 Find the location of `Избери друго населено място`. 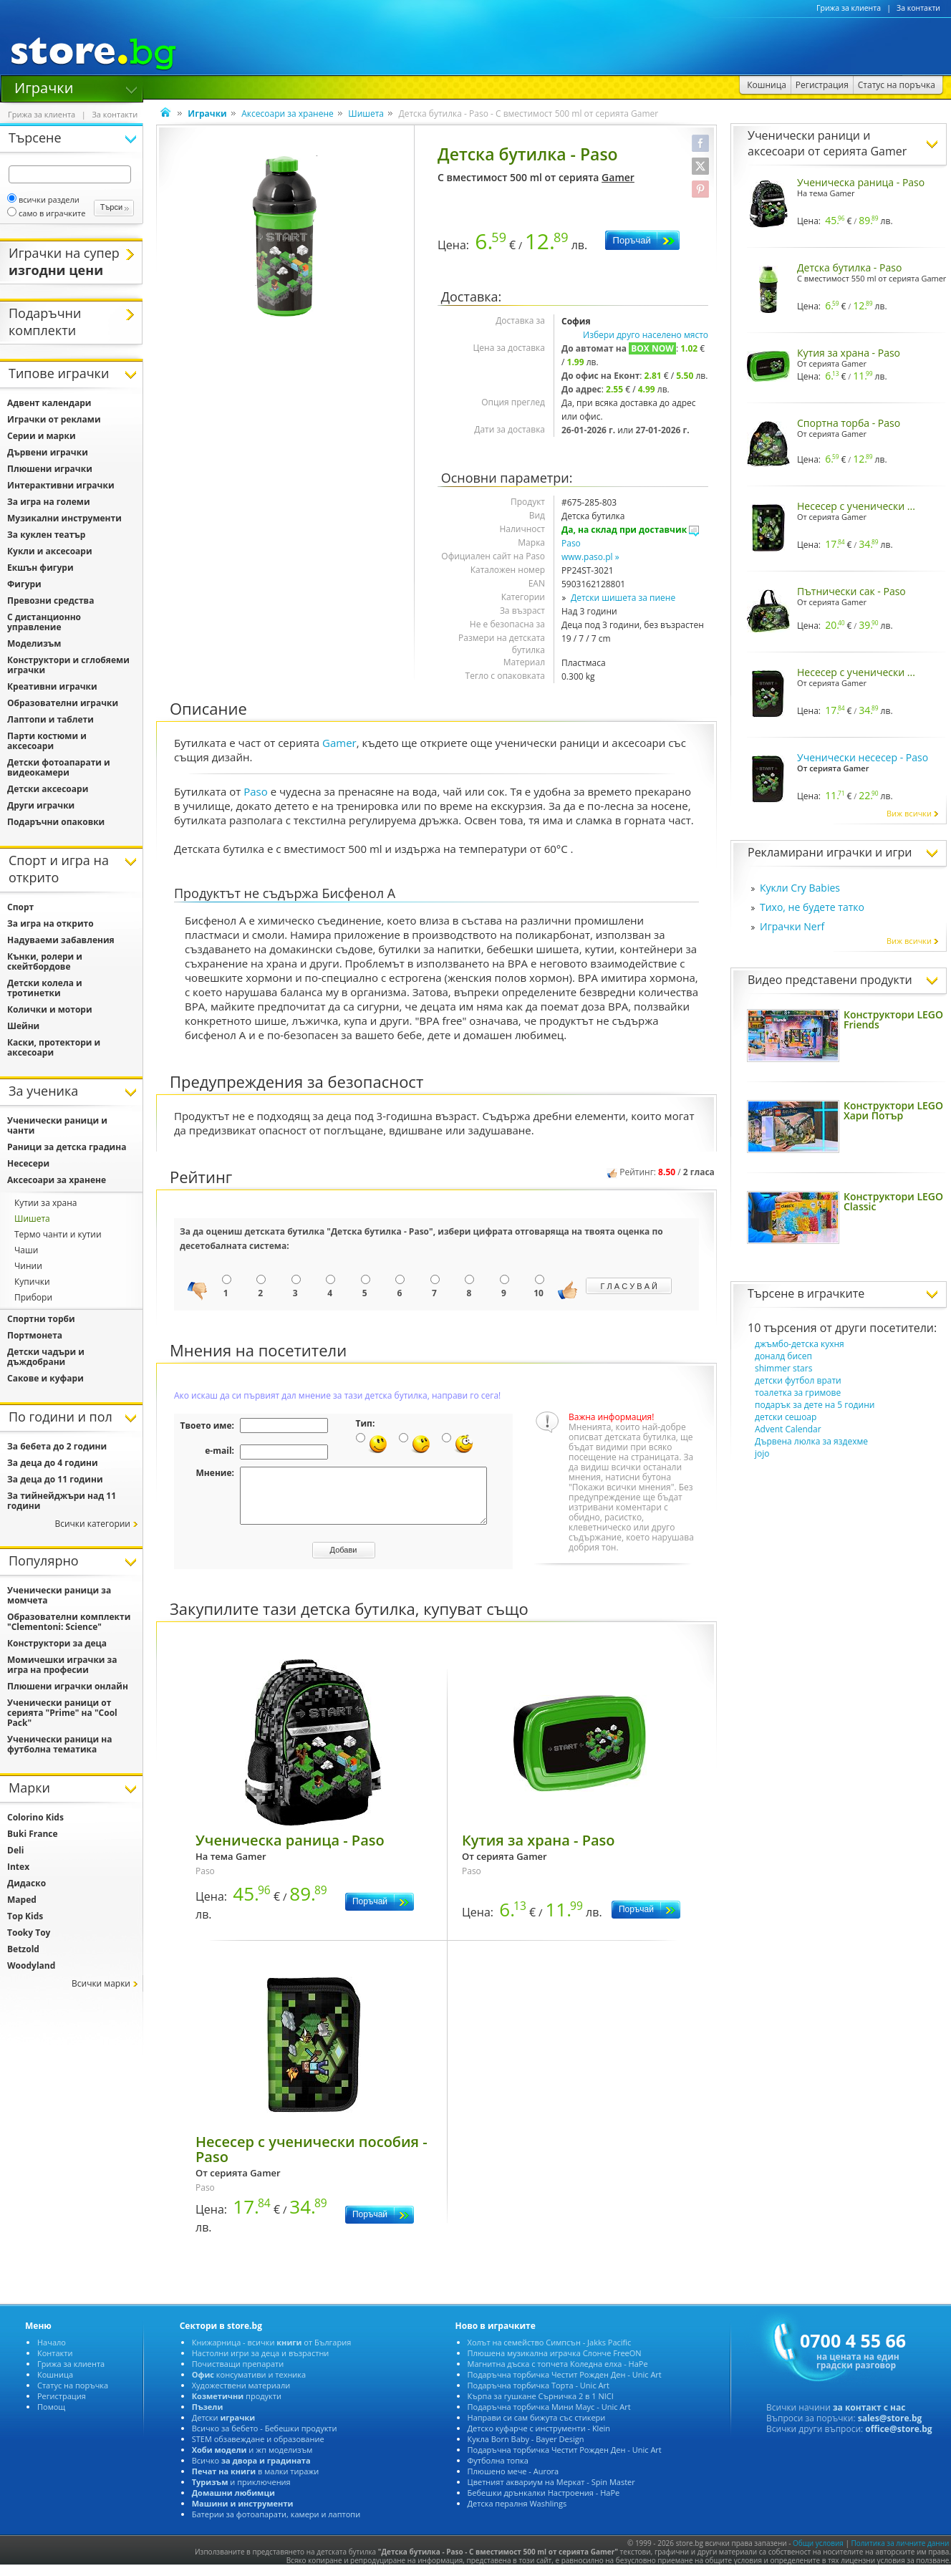

Избери друго населено място is located at coordinates (645, 335).